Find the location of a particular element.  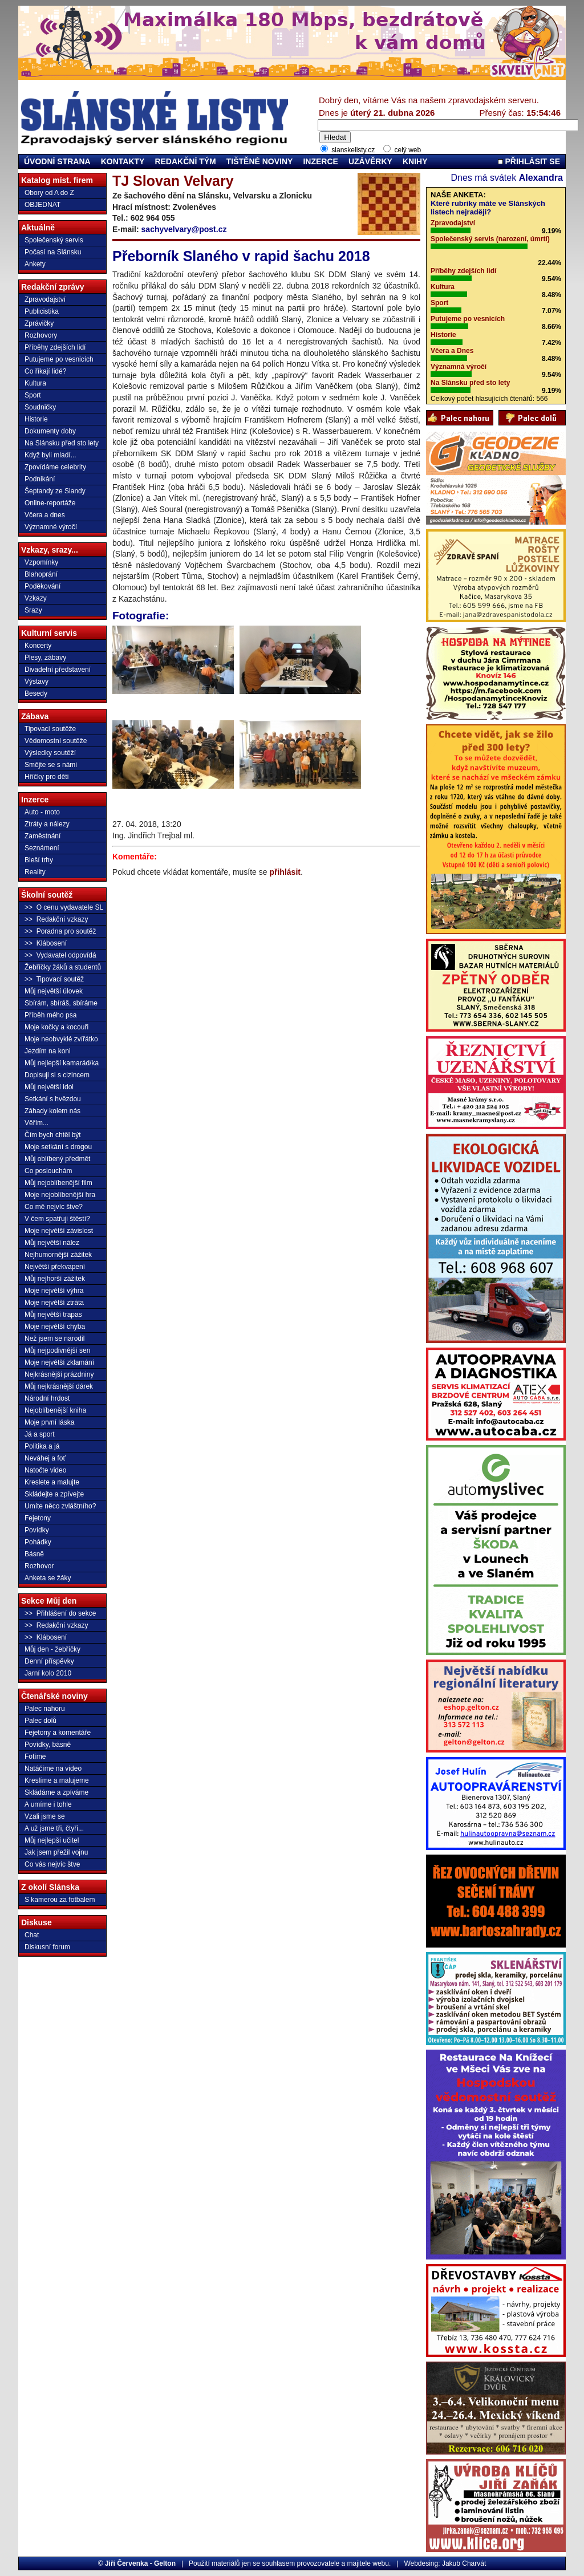

TIŠTĚNÉ NOVINY is located at coordinates (259, 161).